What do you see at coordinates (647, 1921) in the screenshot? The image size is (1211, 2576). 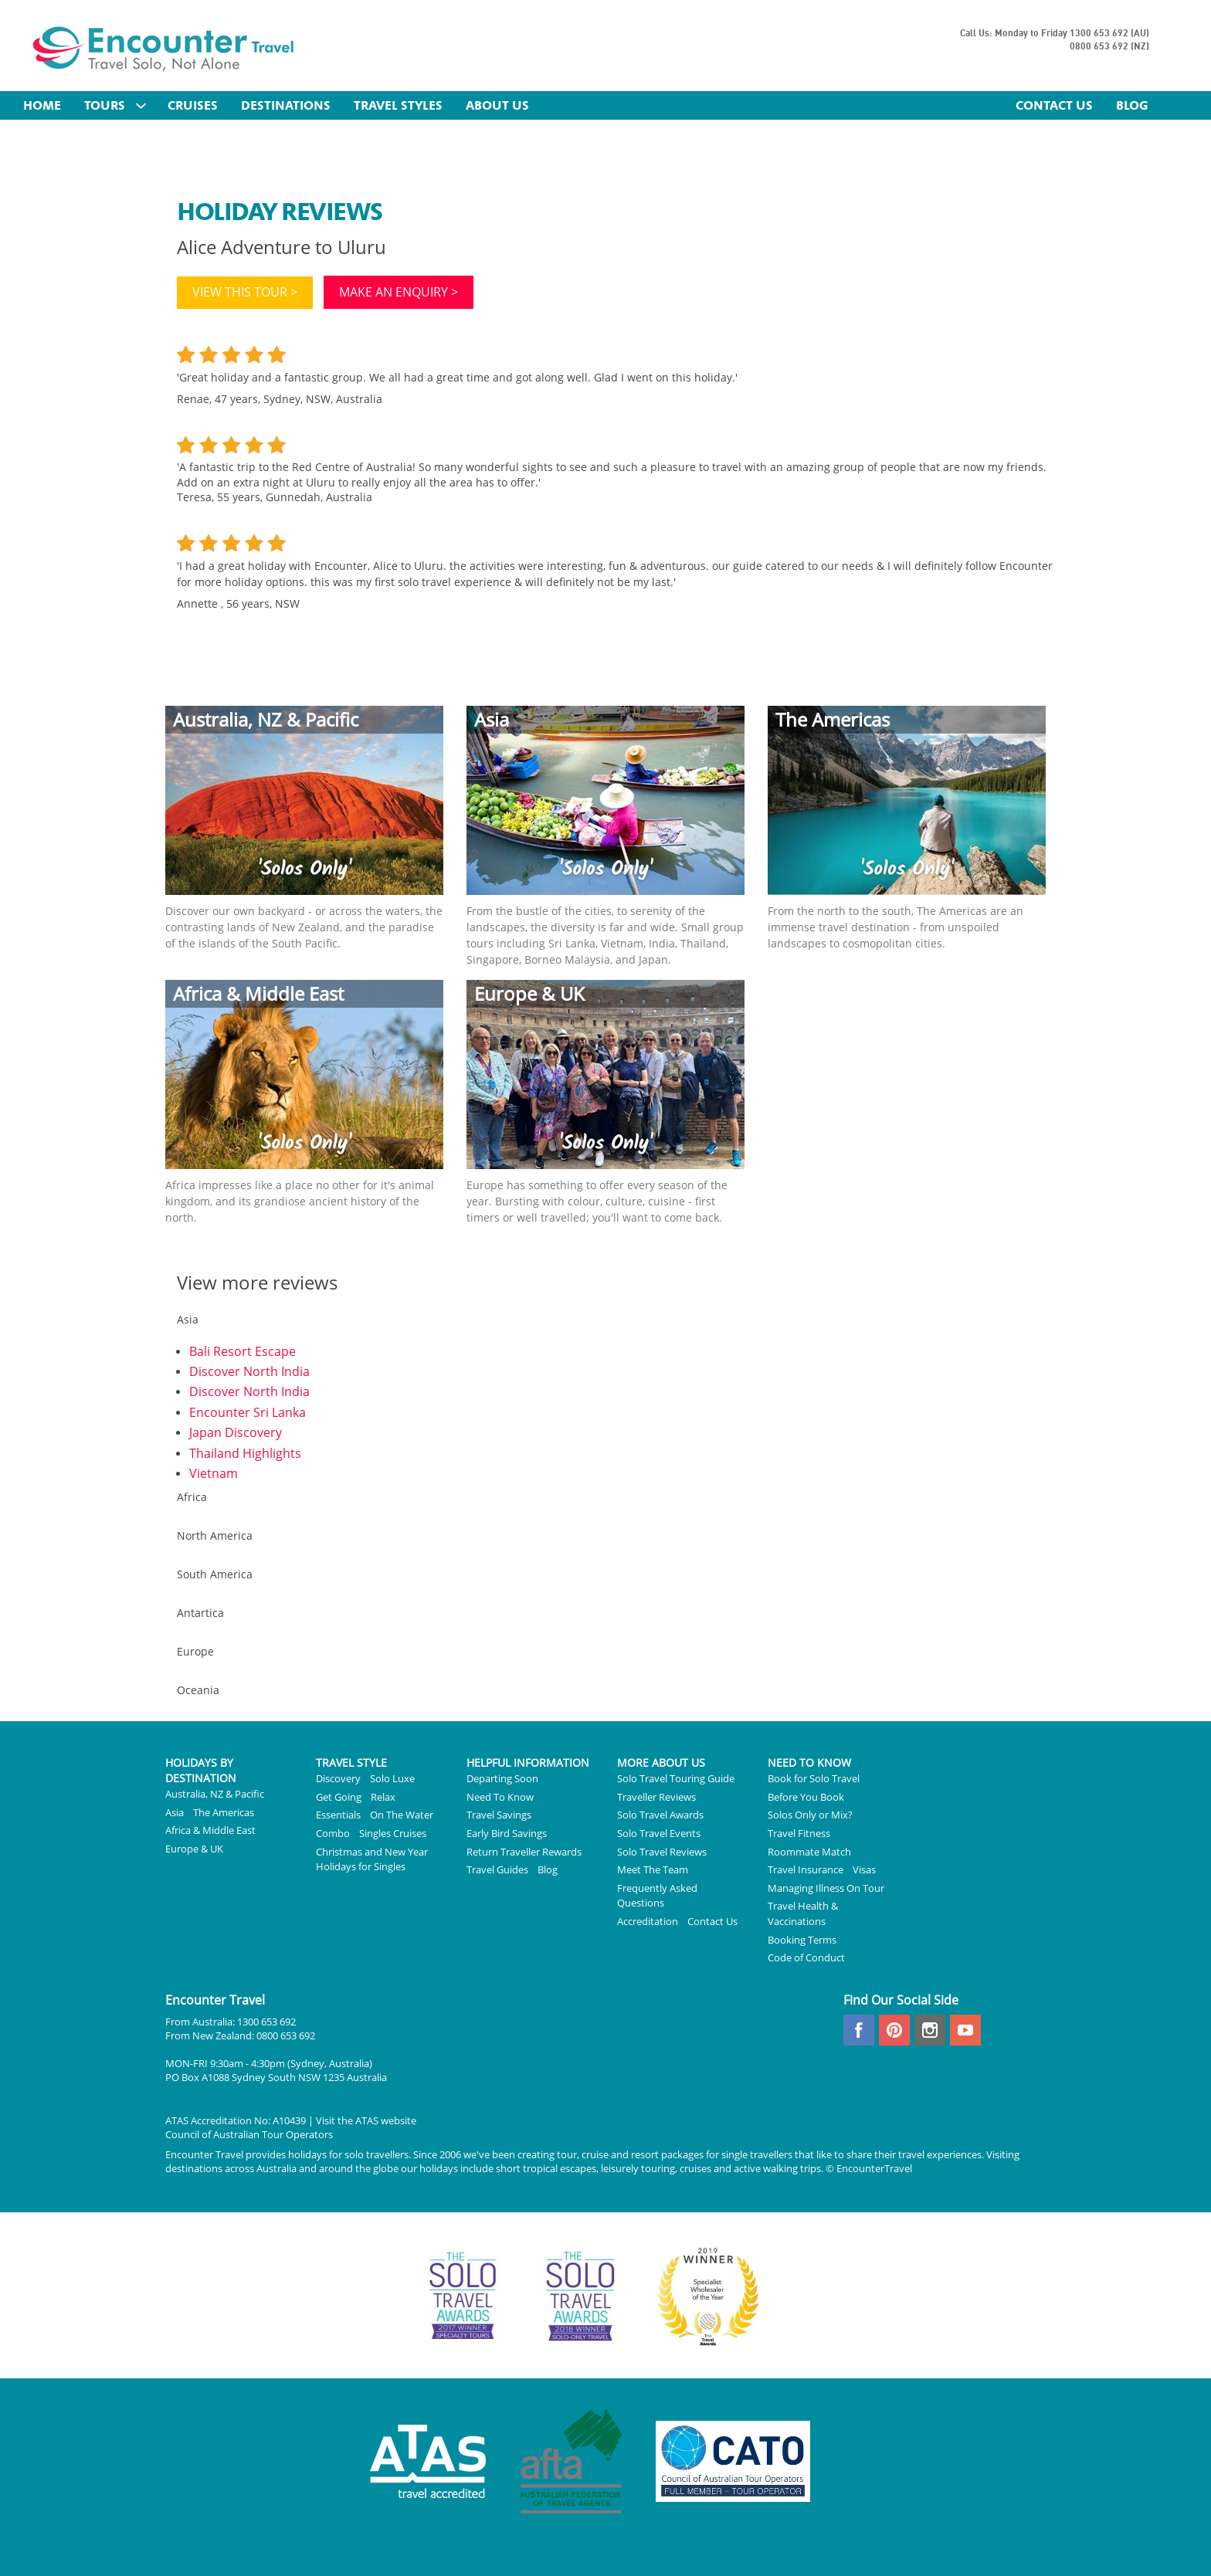 I see `Accreditation` at bounding box center [647, 1921].